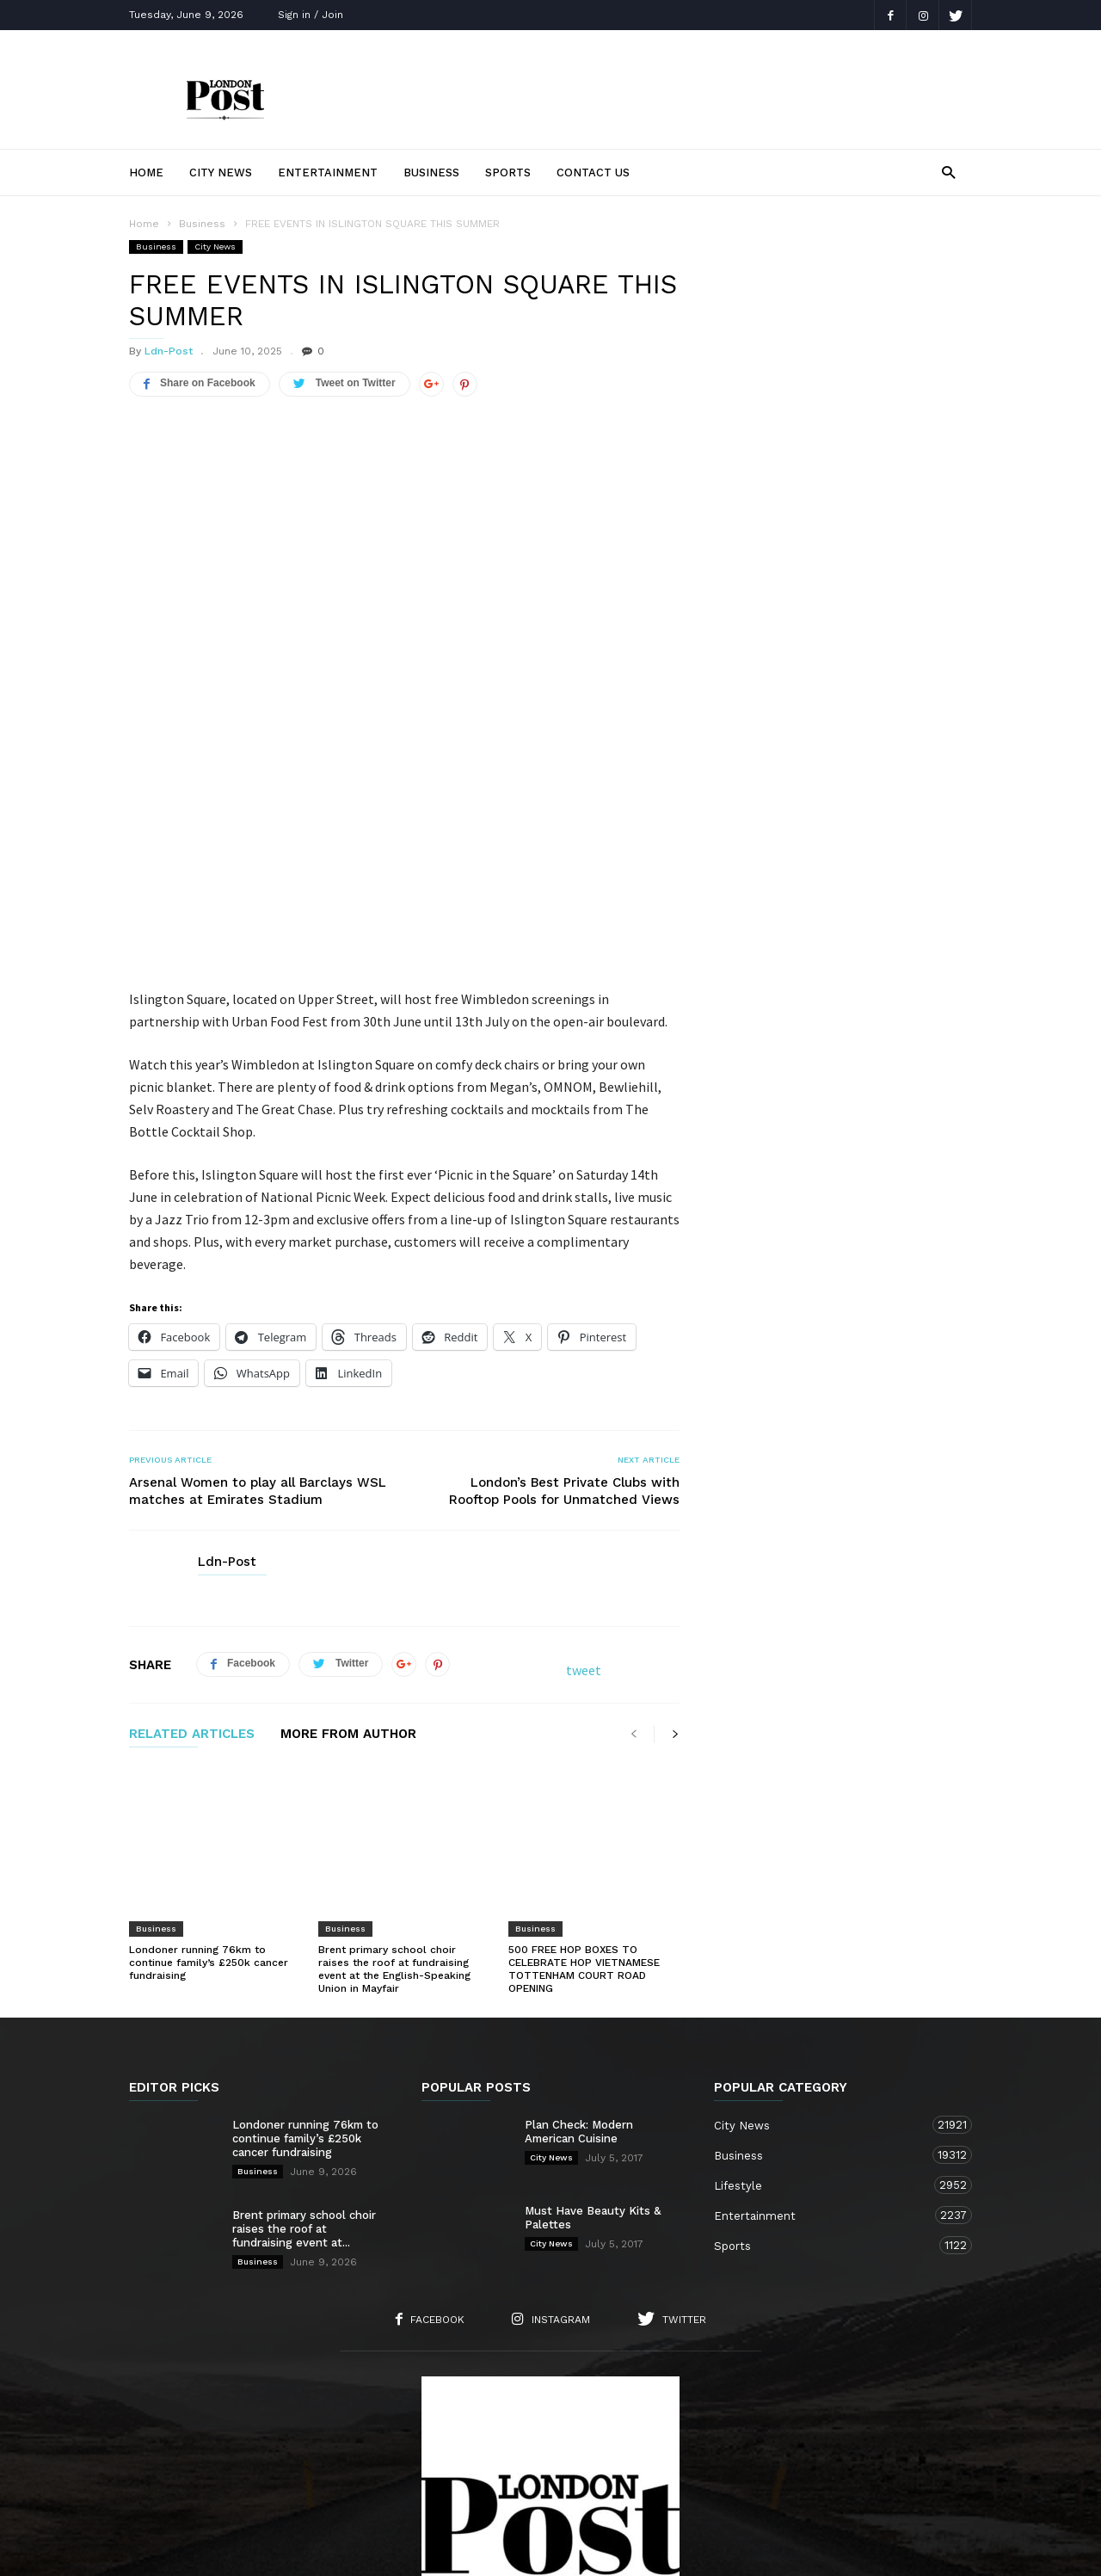 Image resolution: width=1101 pixels, height=2576 pixels. I want to click on Brent primary school choir raises the roof at fundraising event at the English-Speaking Union in Mayfair, so click(394, 1756).